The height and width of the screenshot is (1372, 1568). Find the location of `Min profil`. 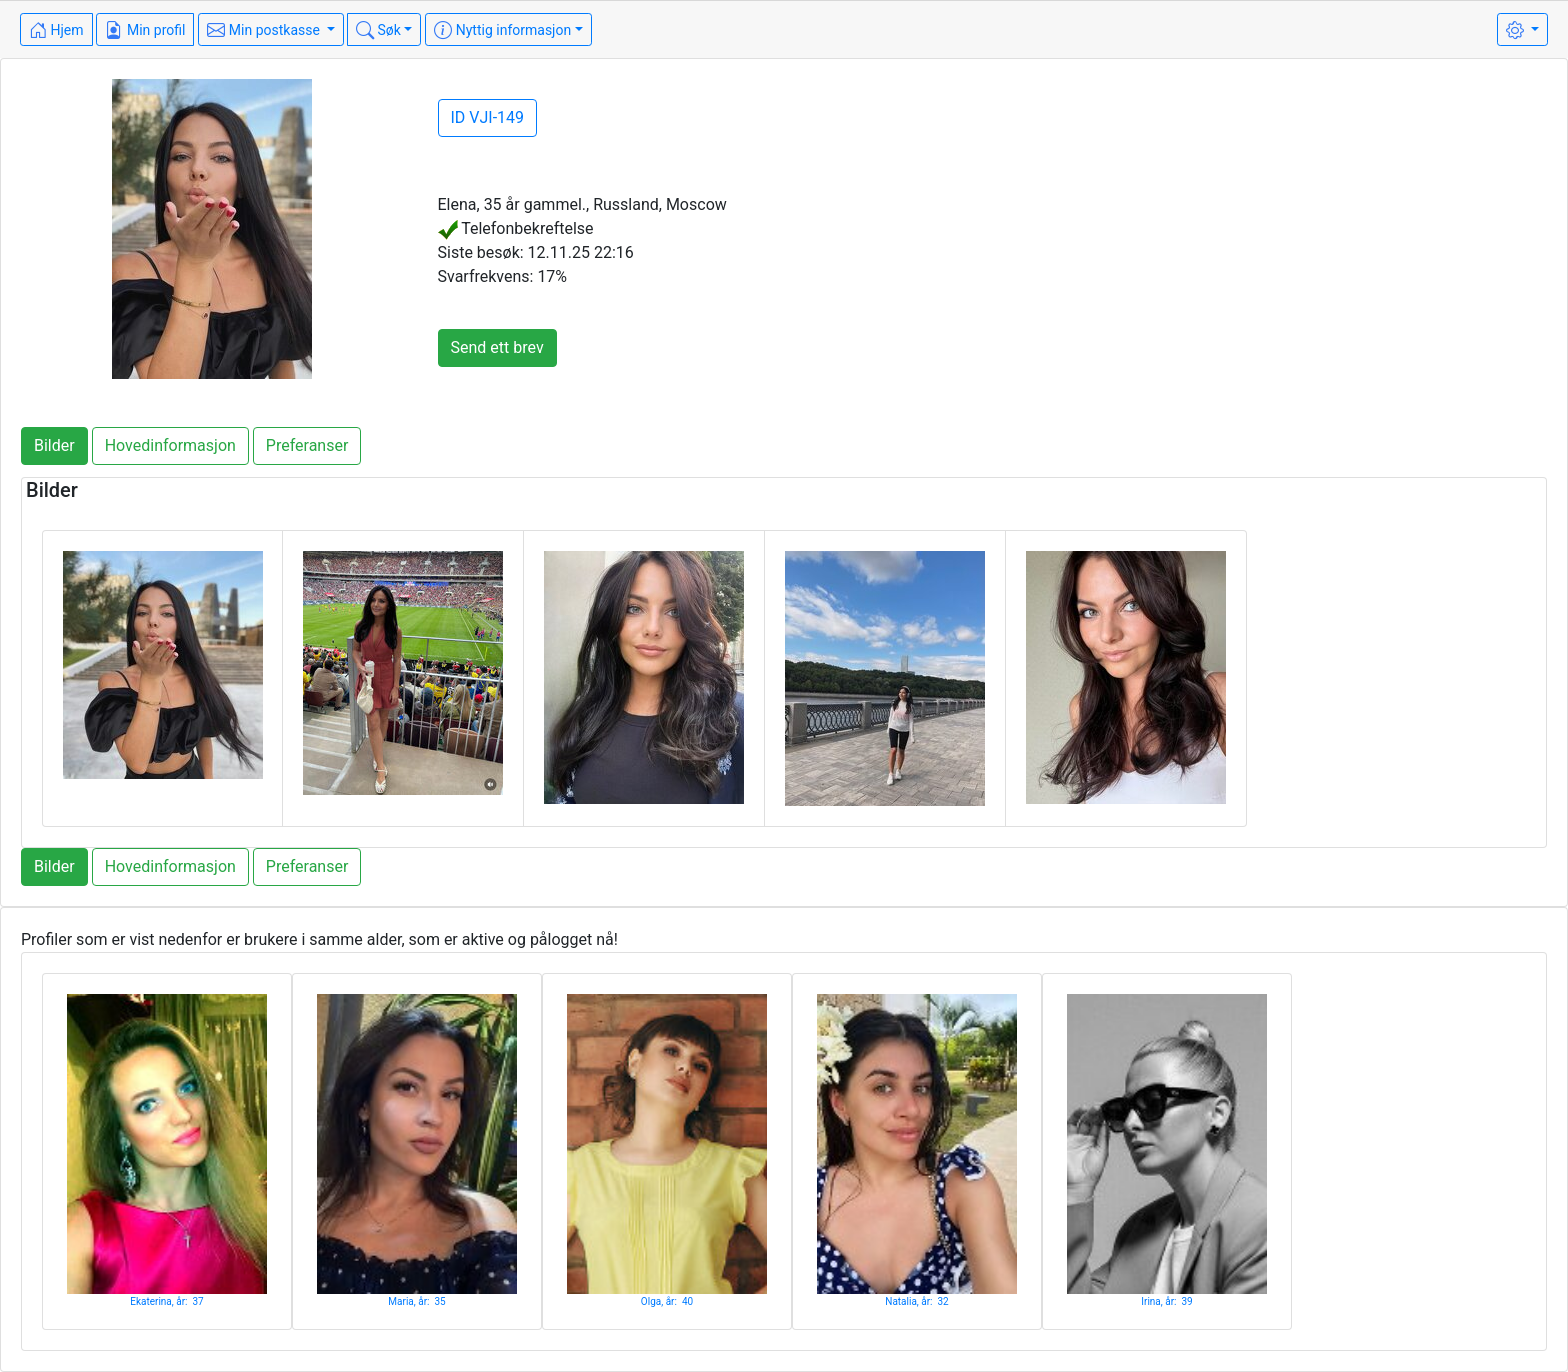

Min profil is located at coordinates (145, 30).